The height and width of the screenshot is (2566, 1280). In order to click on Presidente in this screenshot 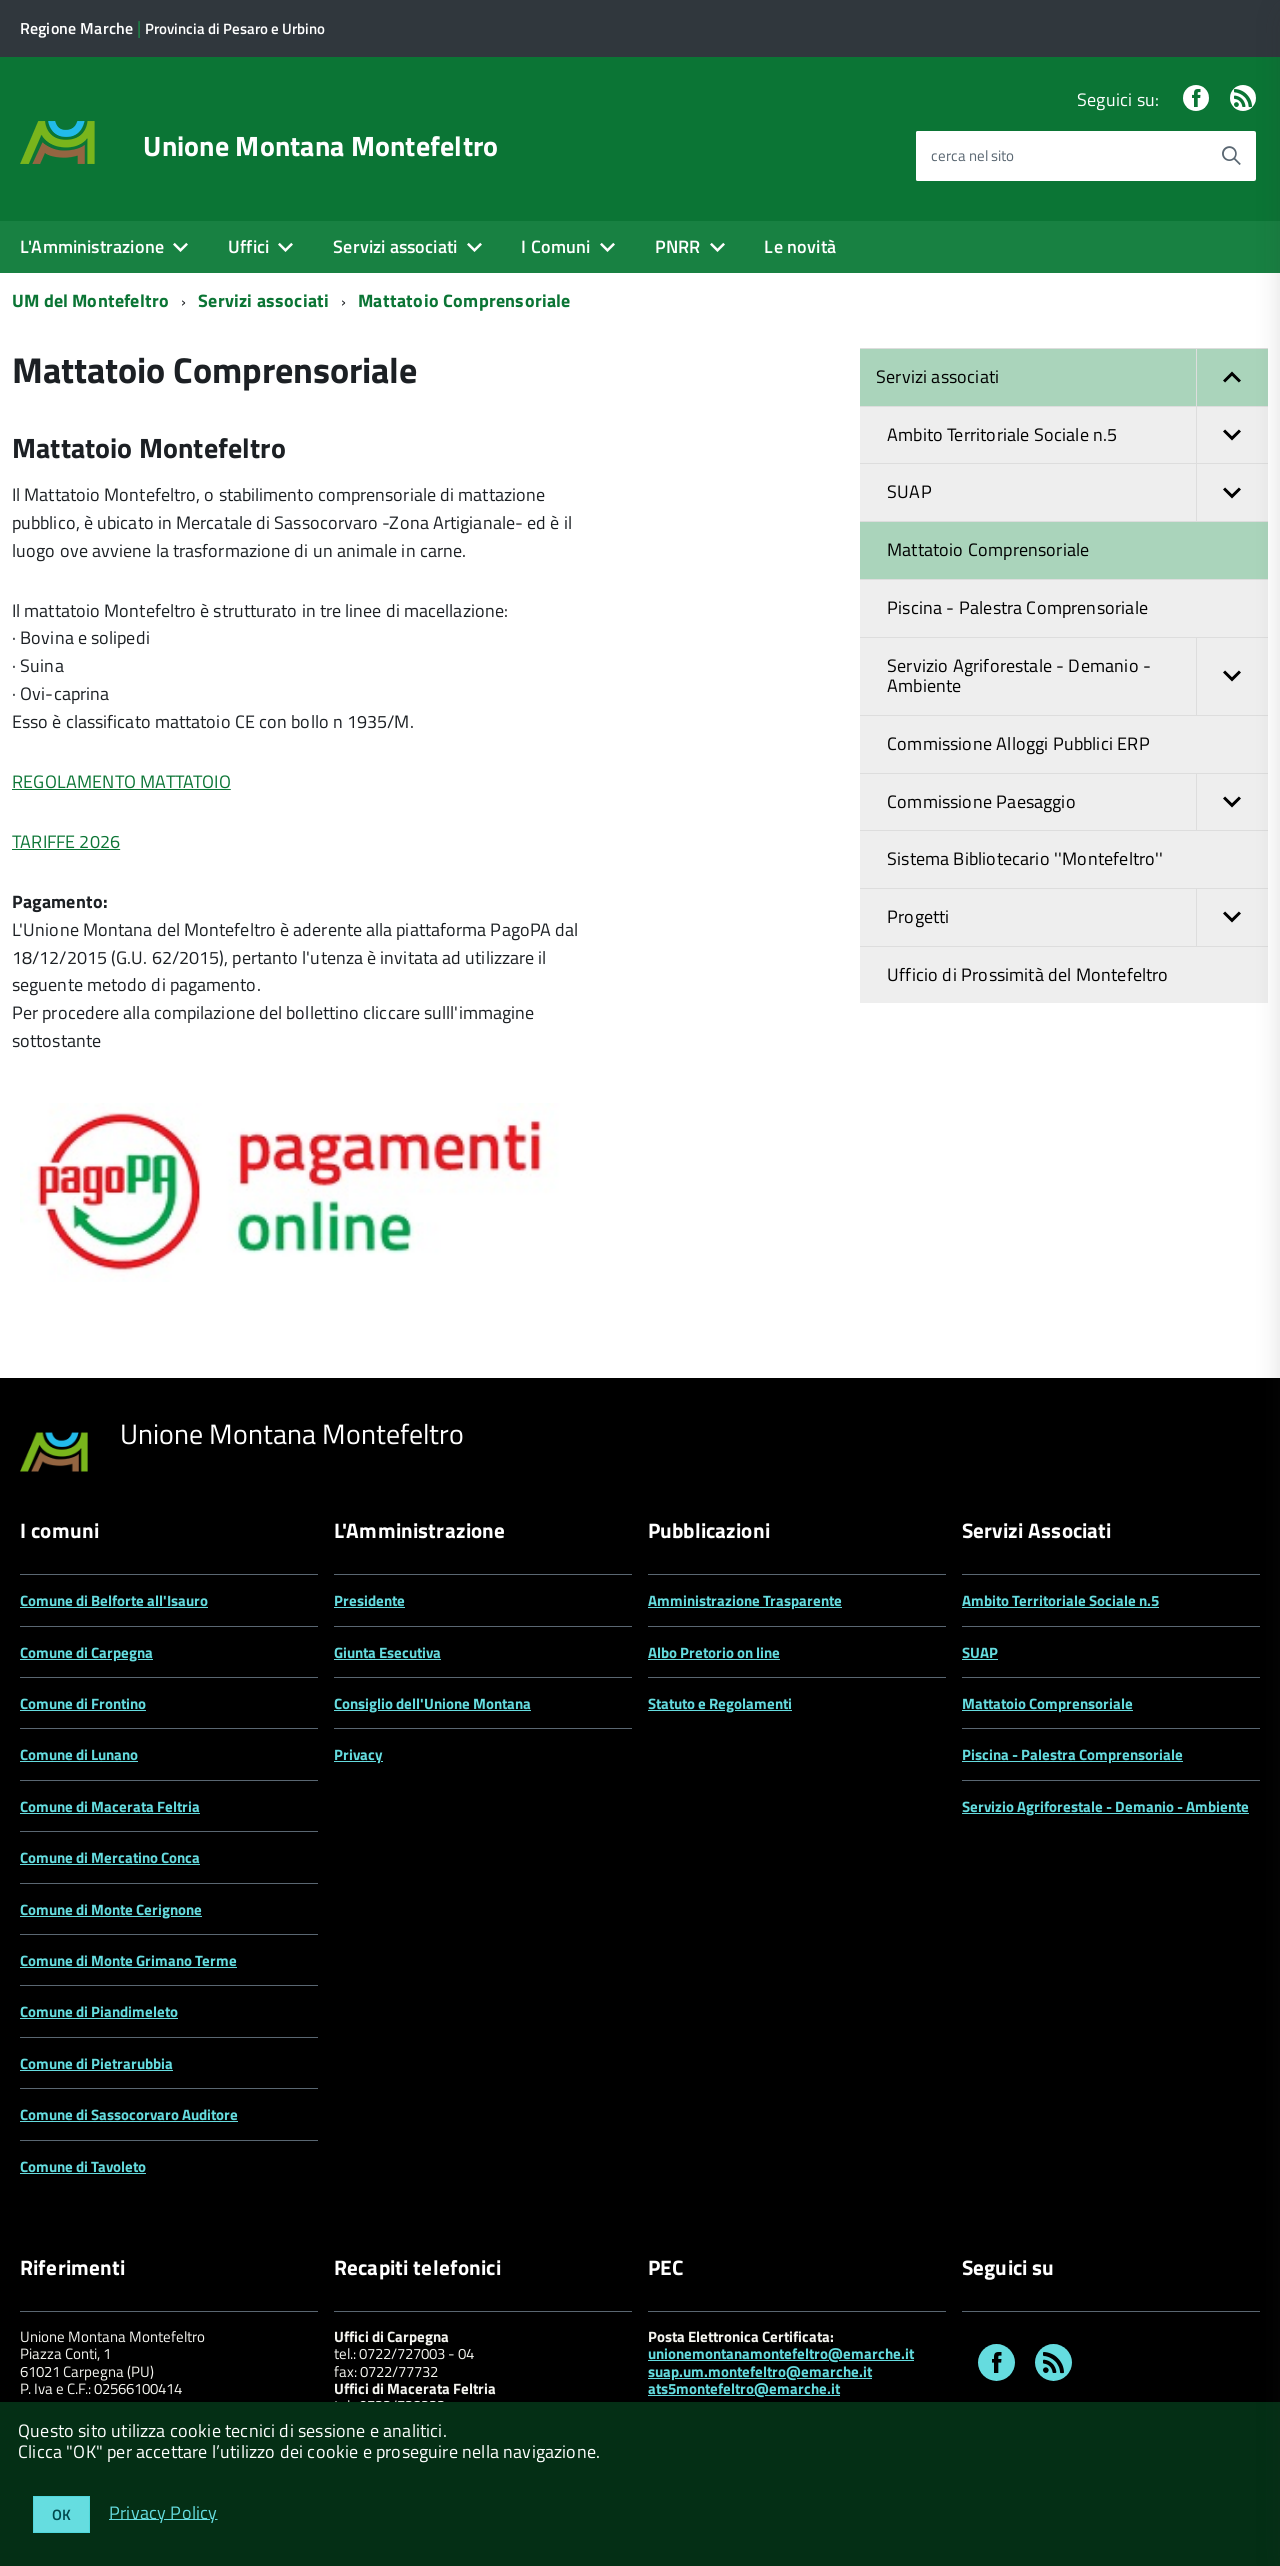, I will do `click(369, 1600)`.